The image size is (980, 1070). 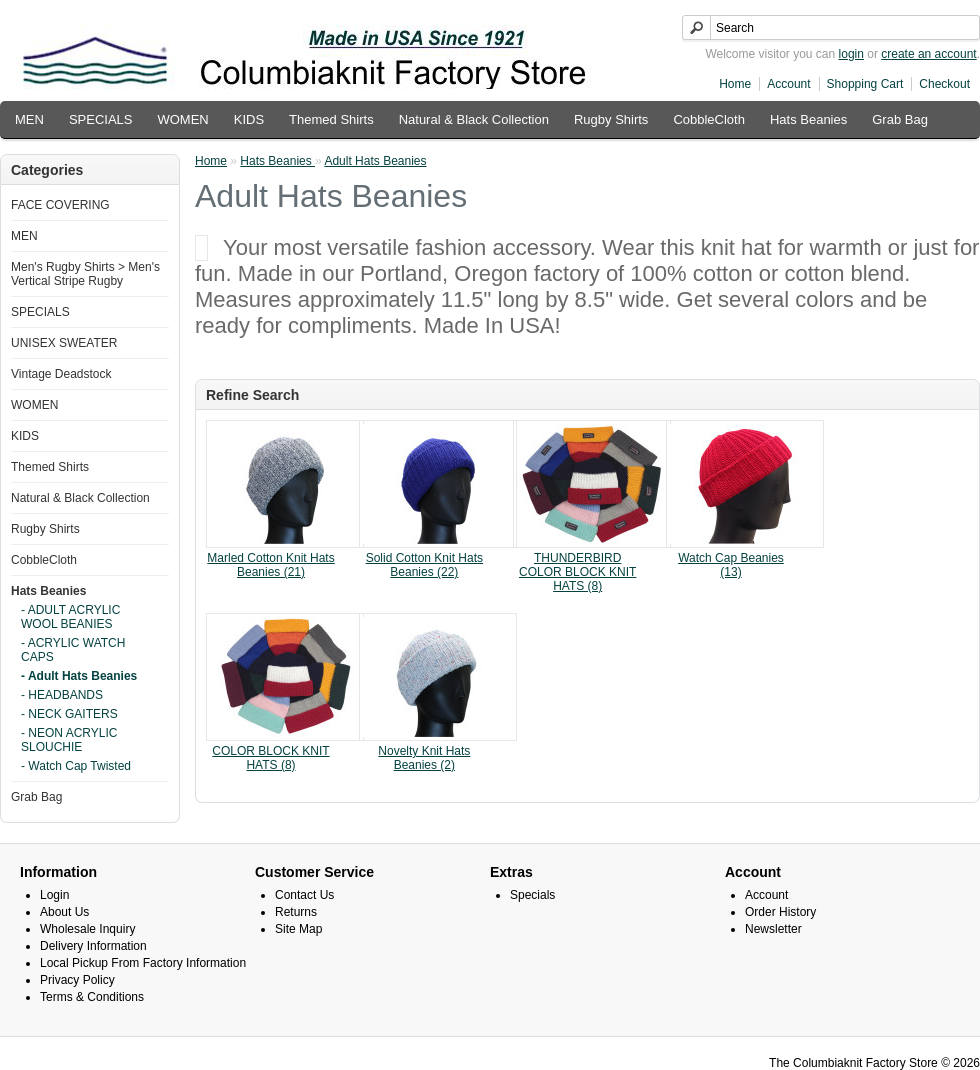 I want to click on Local Pickup From Factory Information, so click(x=143, y=963).